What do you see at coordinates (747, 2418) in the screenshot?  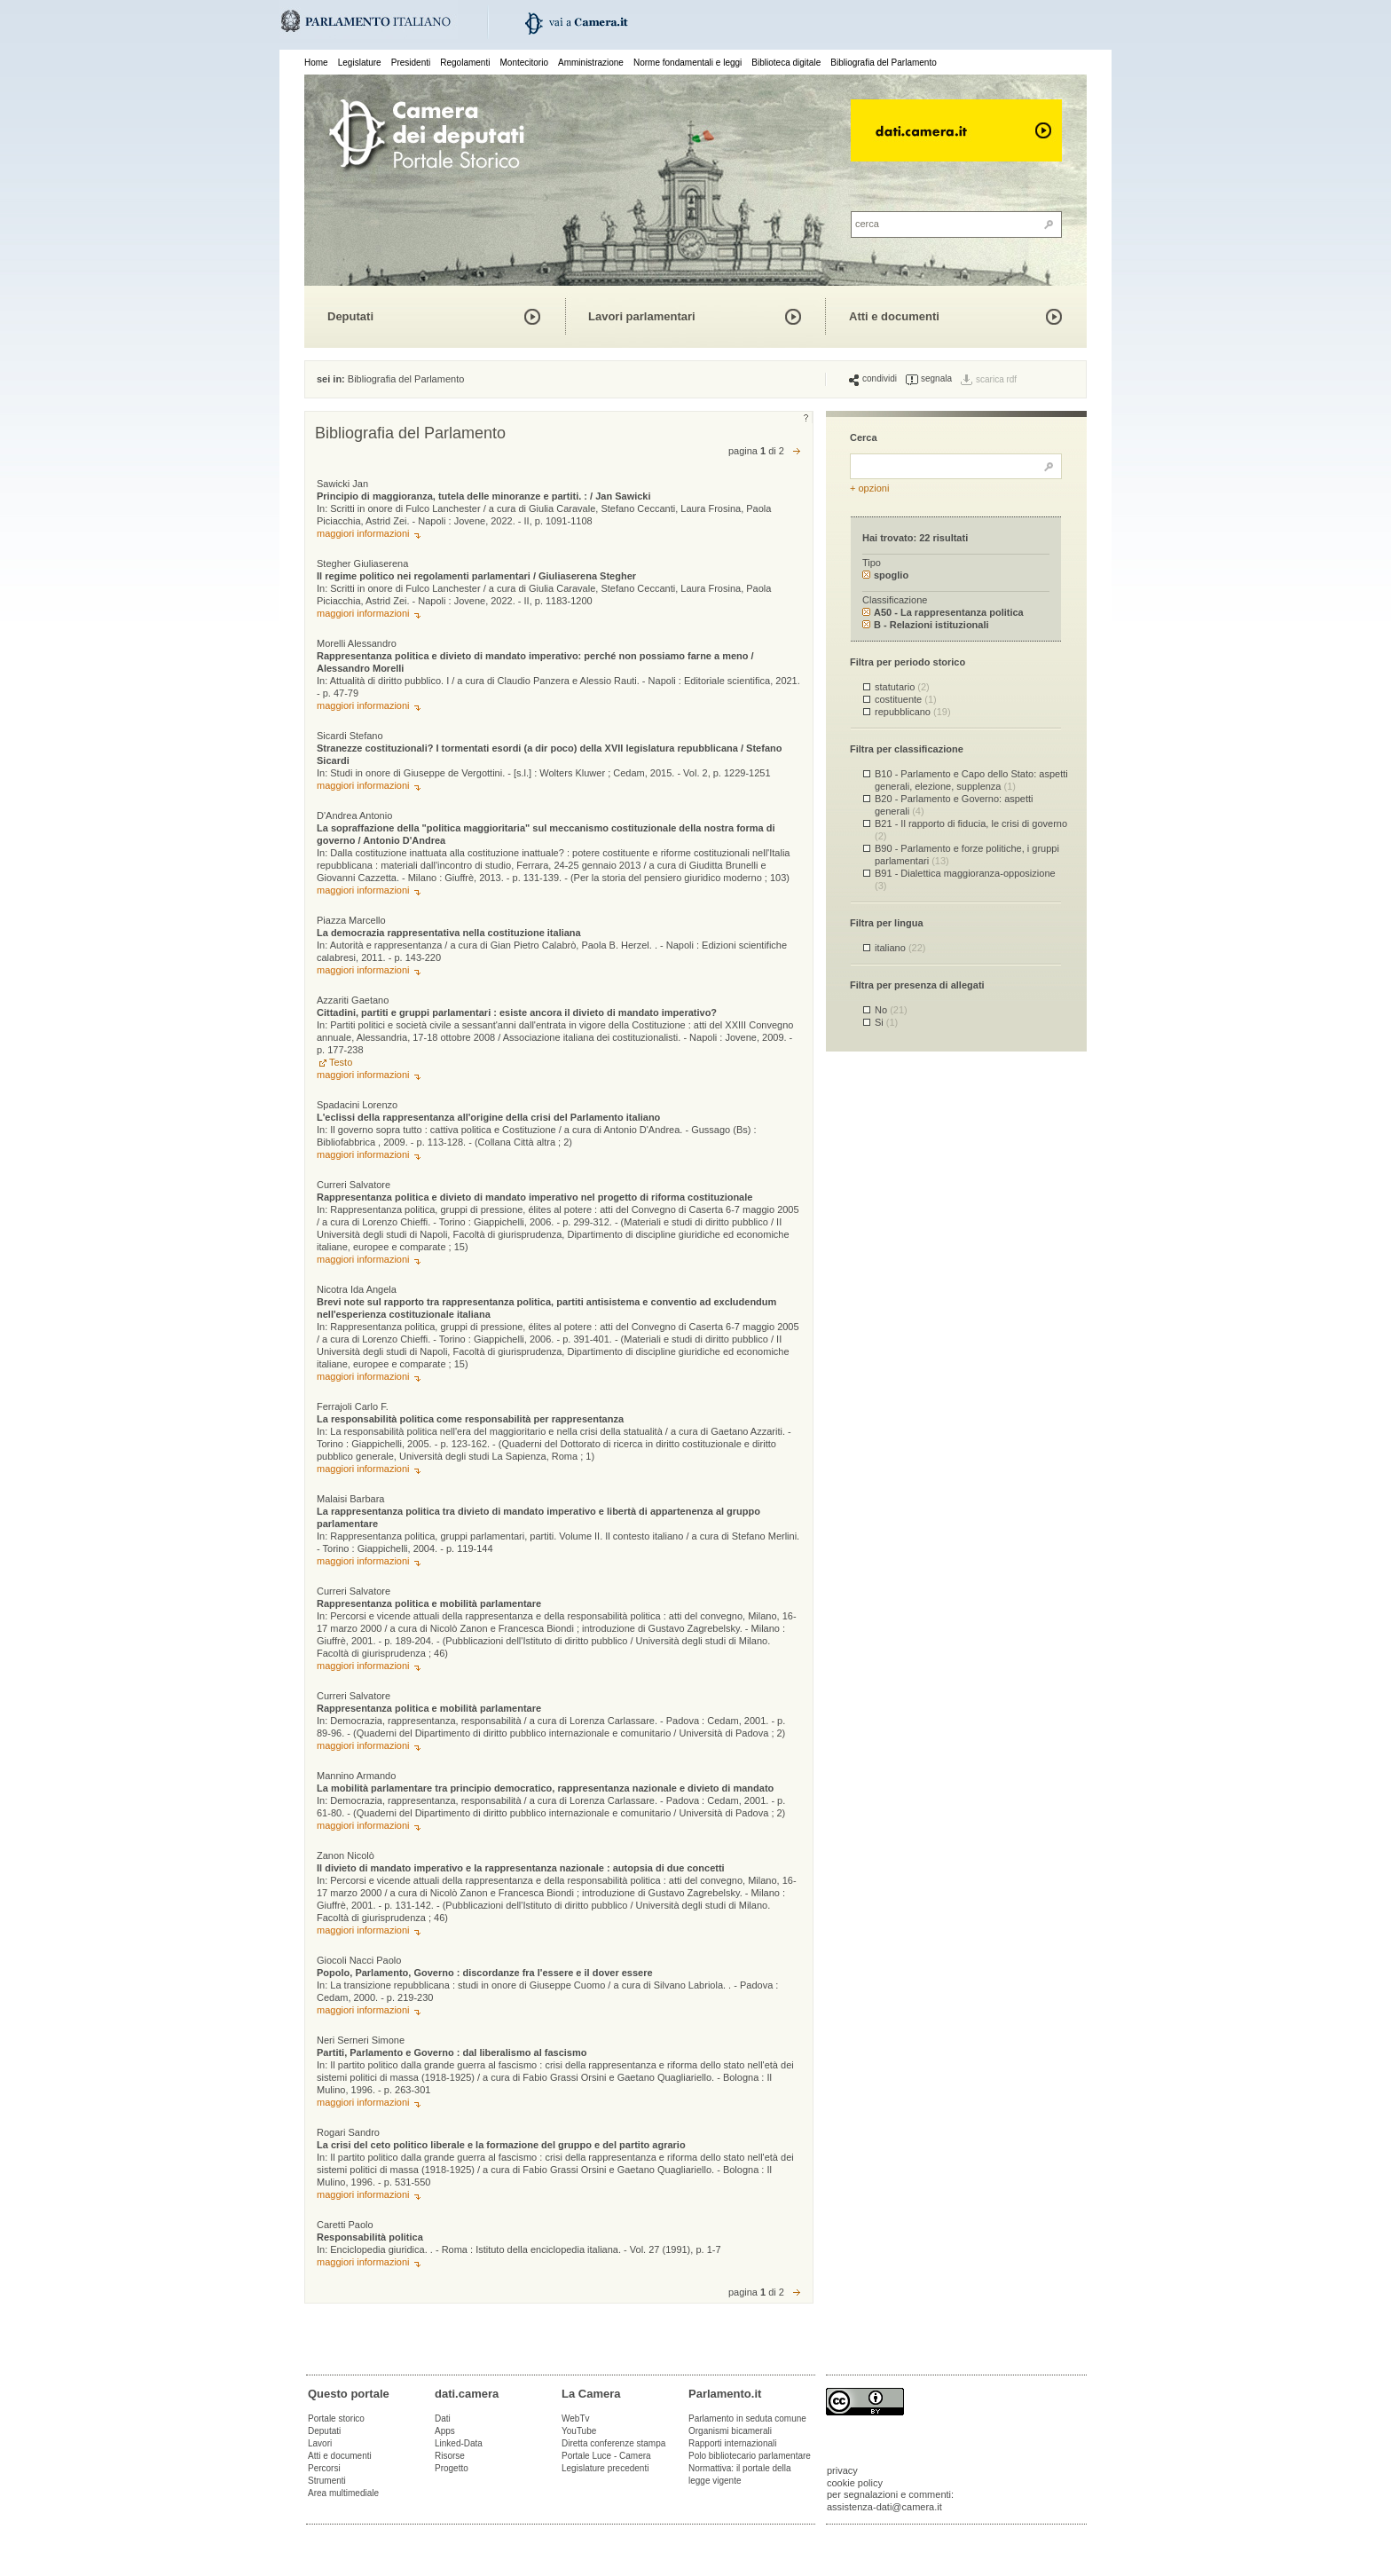 I see `Parlamento in seduta comune` at bounding box center [747, 2418].